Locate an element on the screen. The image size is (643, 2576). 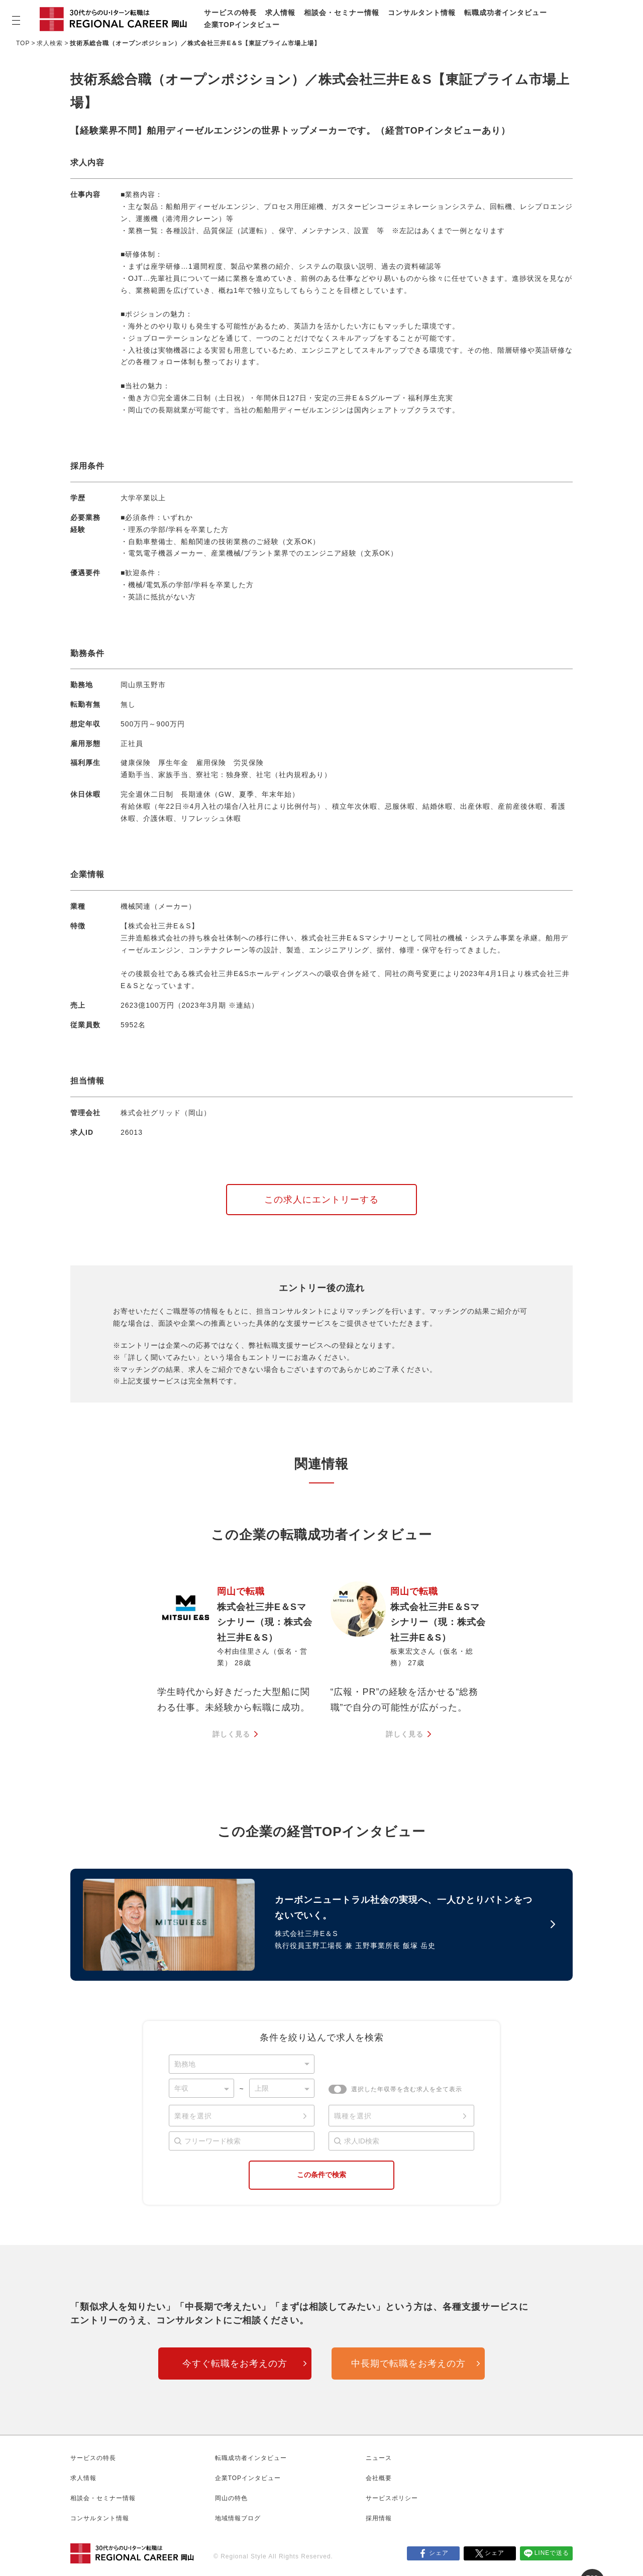
この条件で検索 is located at coordinates (321, 2175).